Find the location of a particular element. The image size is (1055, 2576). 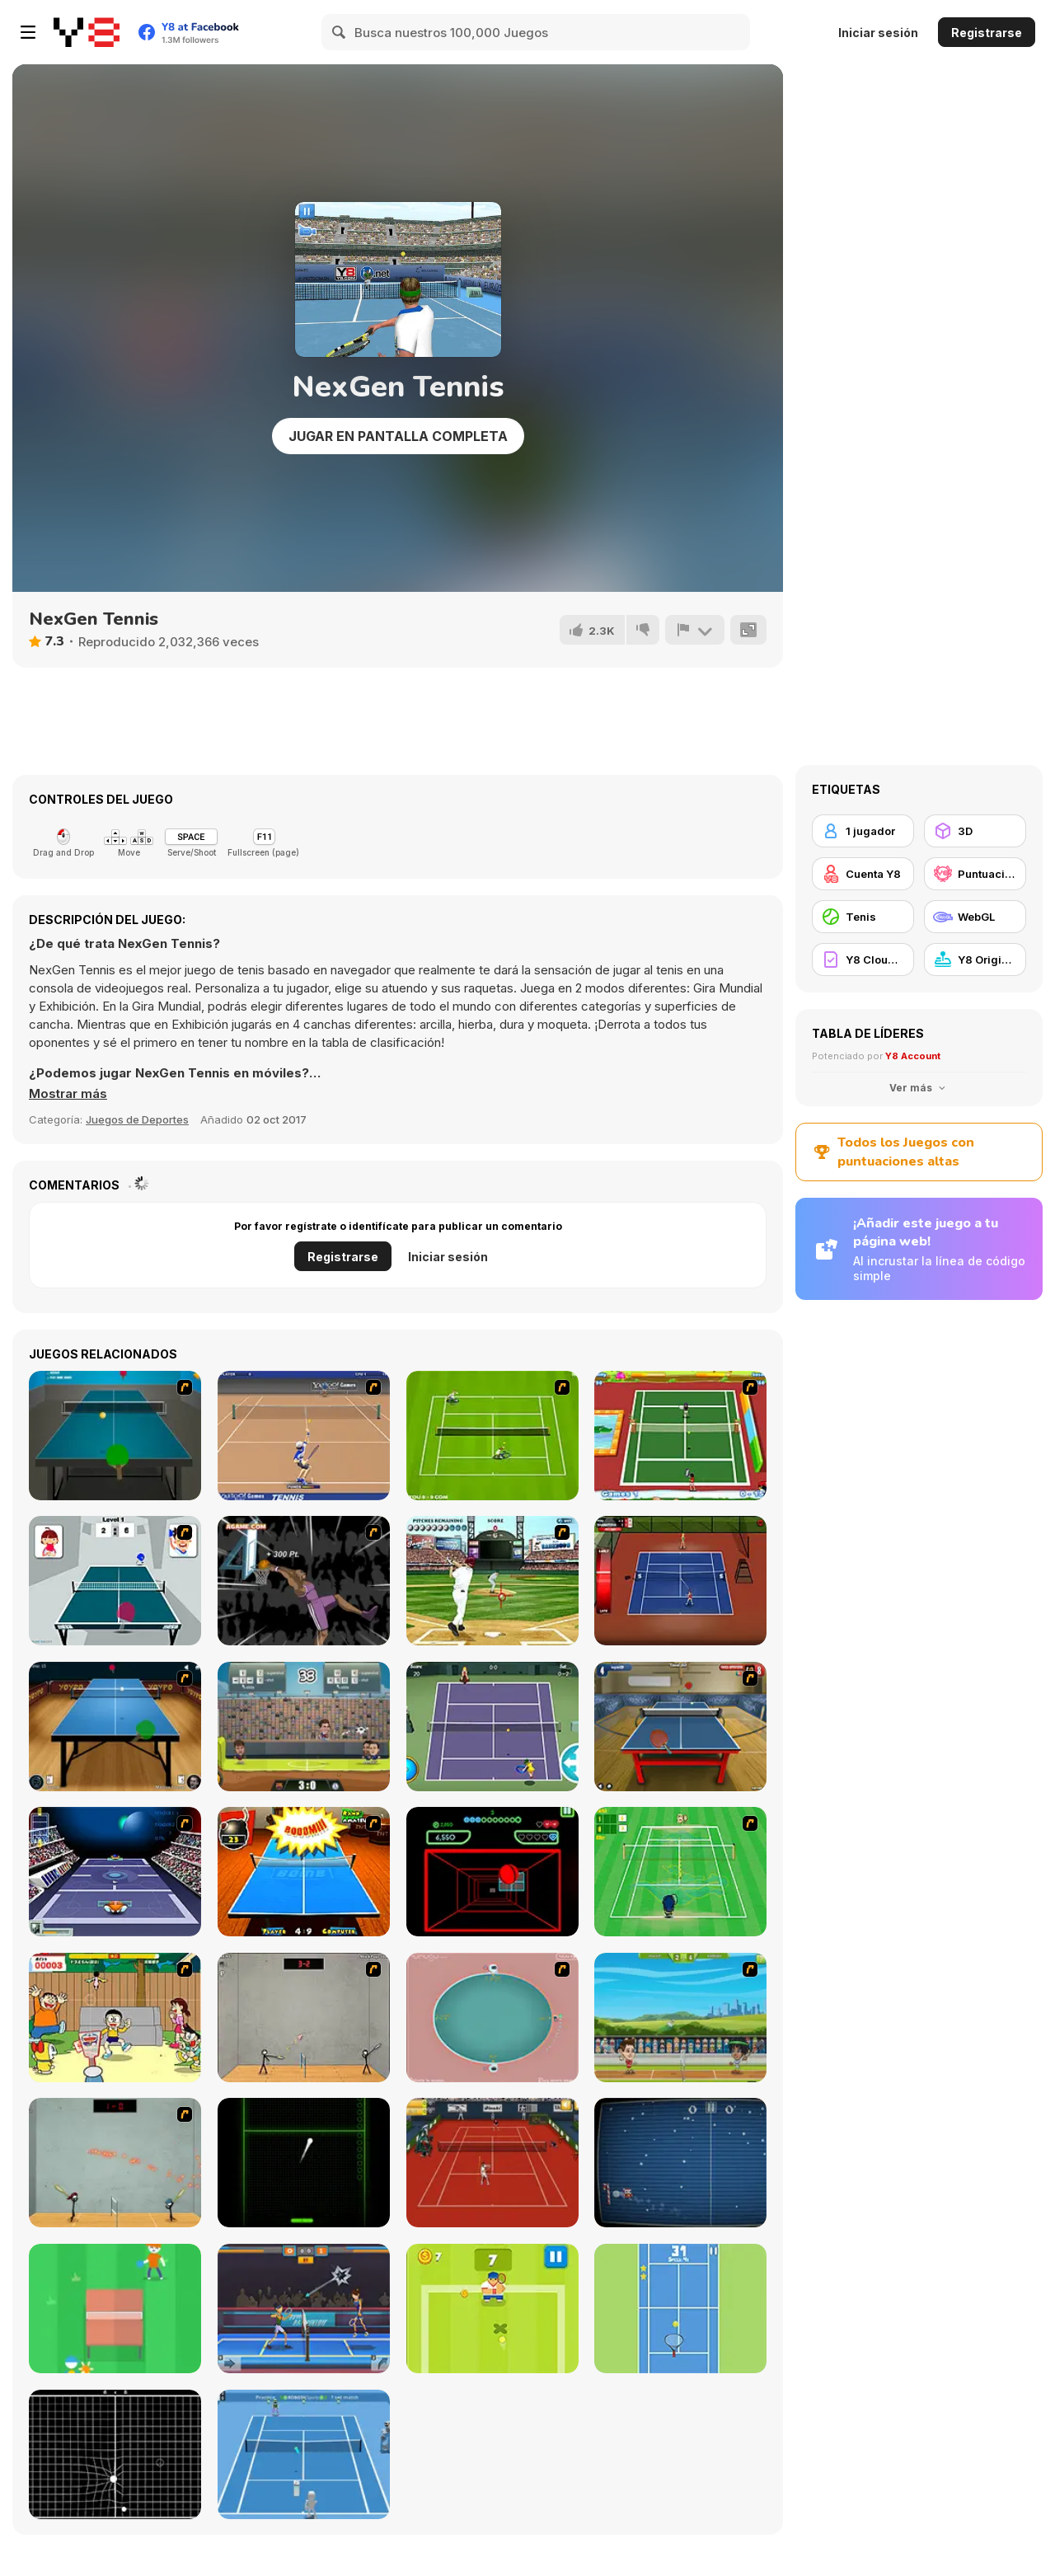

[Cuenta Y8] is located at coordinates (863, 873).